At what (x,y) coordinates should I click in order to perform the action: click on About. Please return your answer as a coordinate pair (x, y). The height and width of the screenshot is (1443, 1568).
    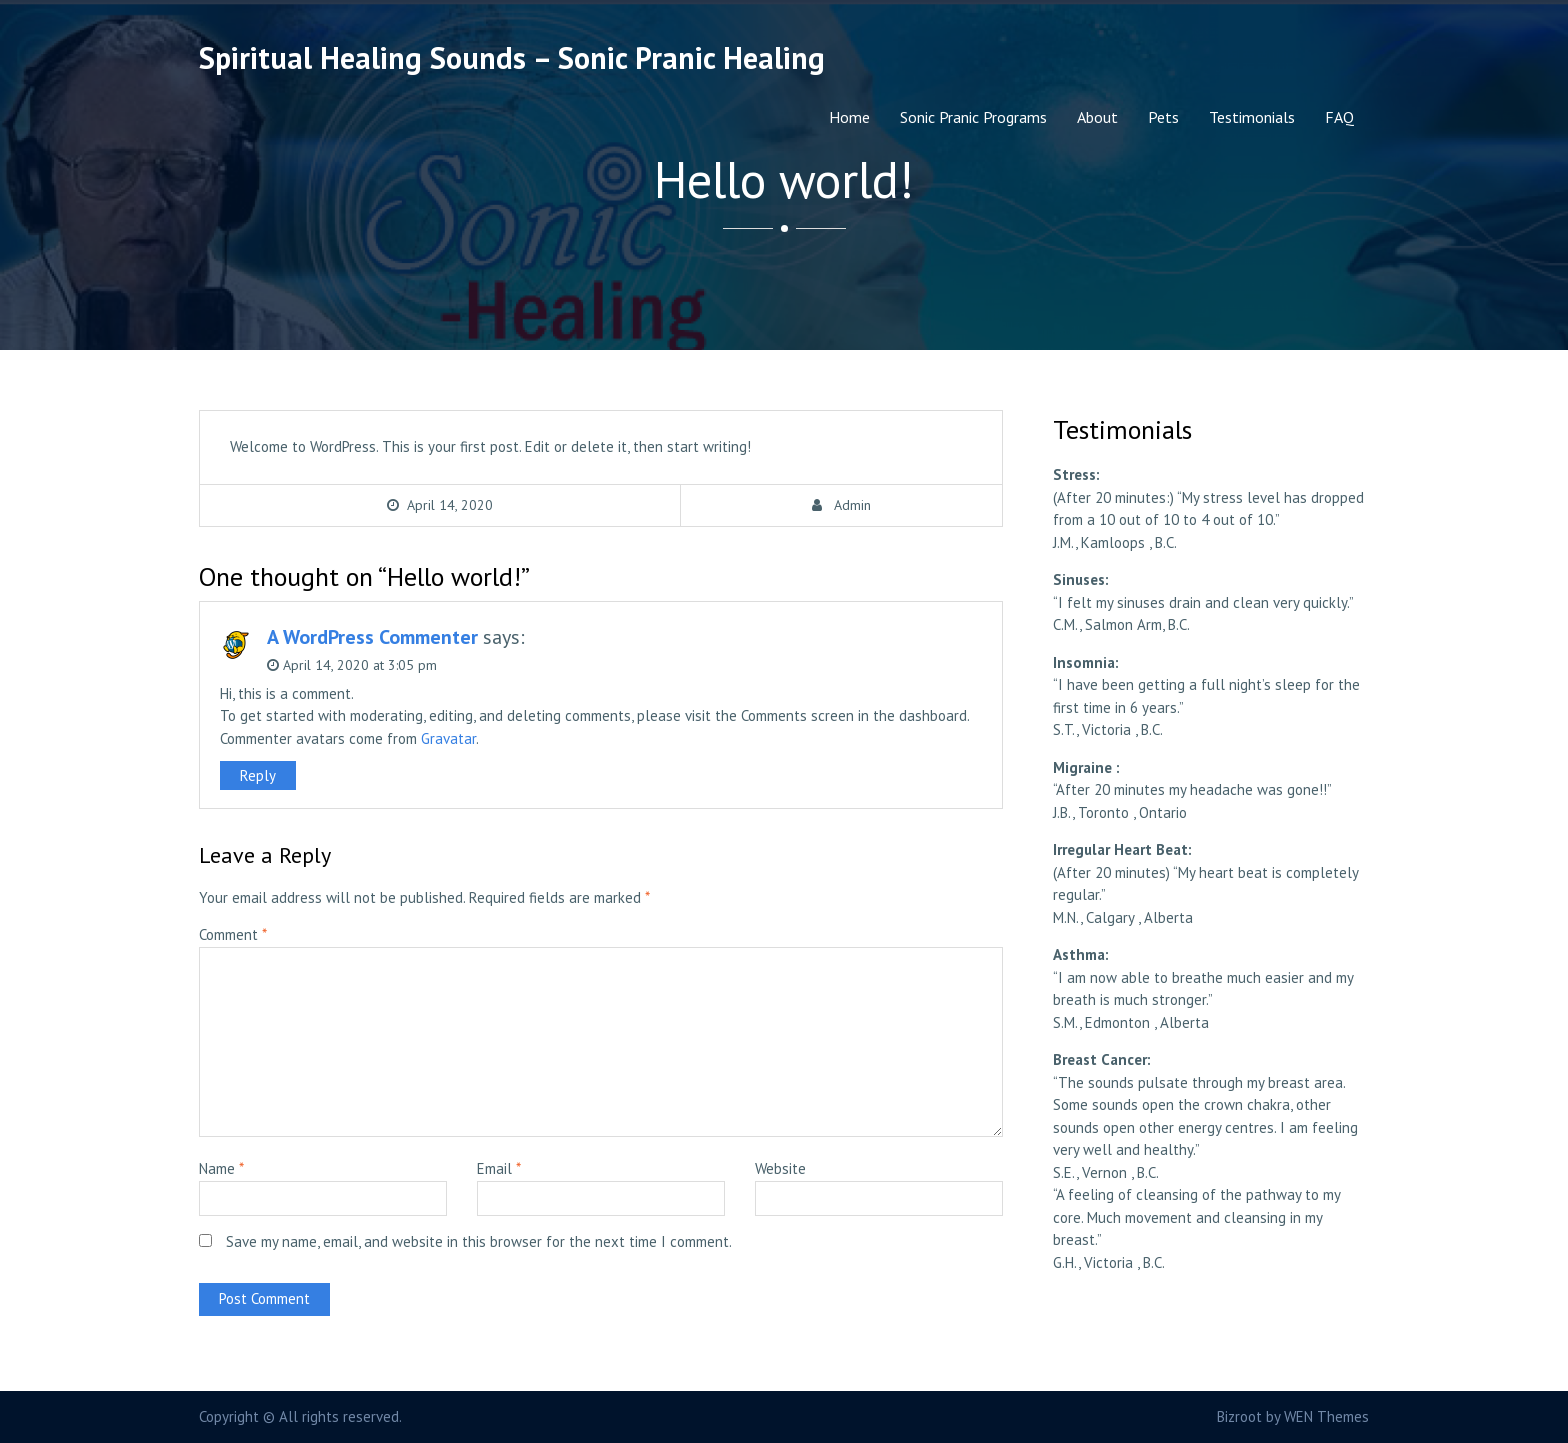
    Looking at the image, I should click on (1097, 117).